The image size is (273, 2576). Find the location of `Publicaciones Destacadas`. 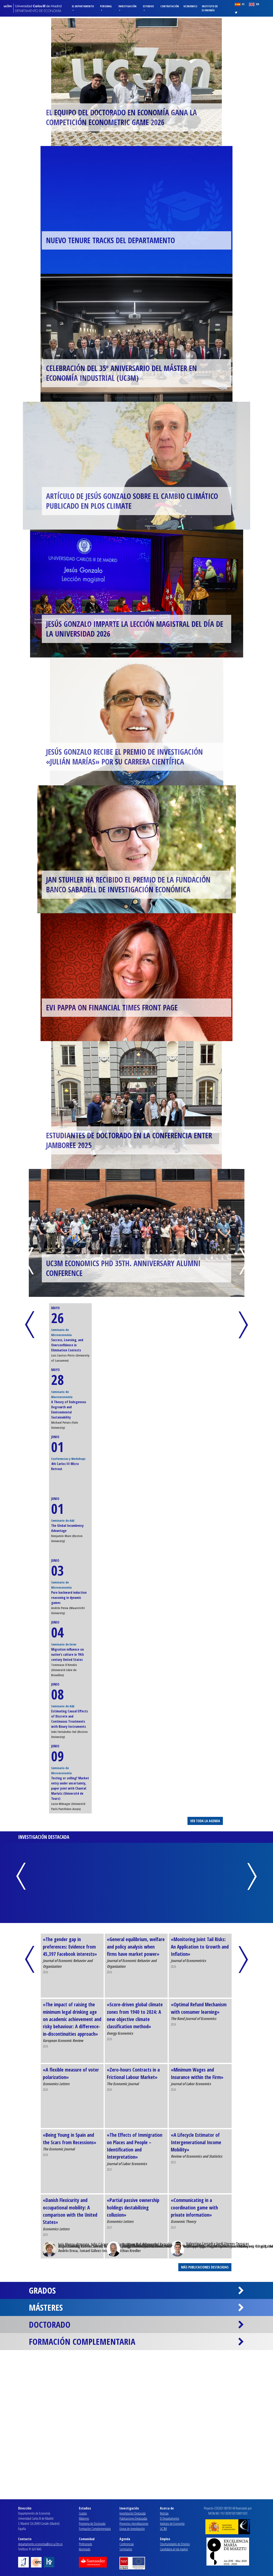

Publicaciones Destacadas is located at coordinates (133, 2518).